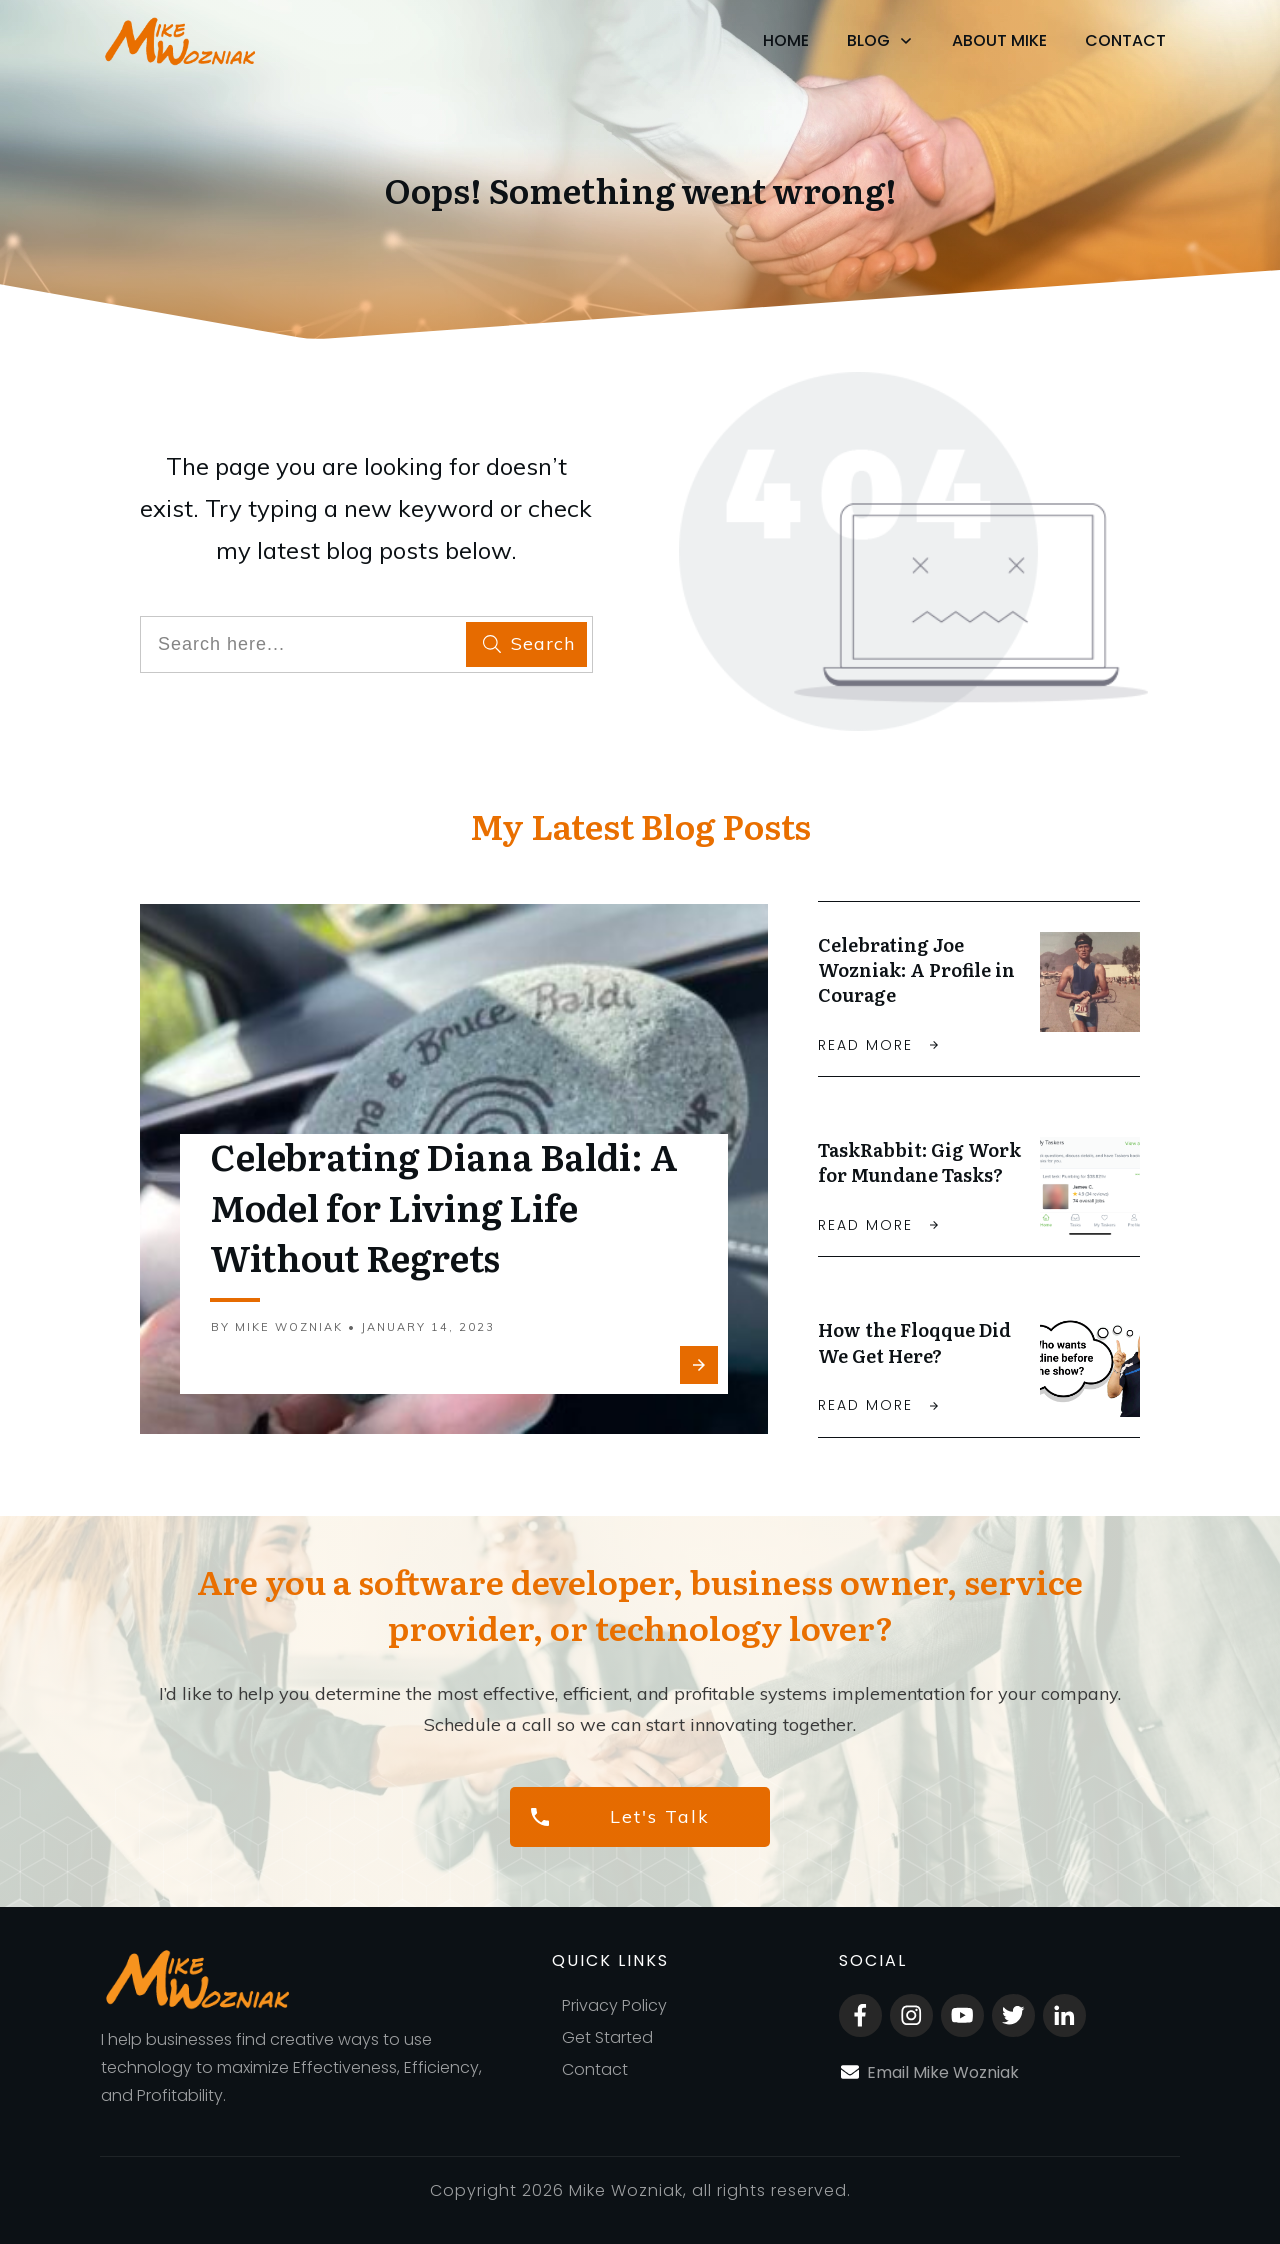  Describe the element at coordinates (919, 1165) in the screenshot. I see `TaskRabbit: Gig Work for Mundane Tasks?` at that location.